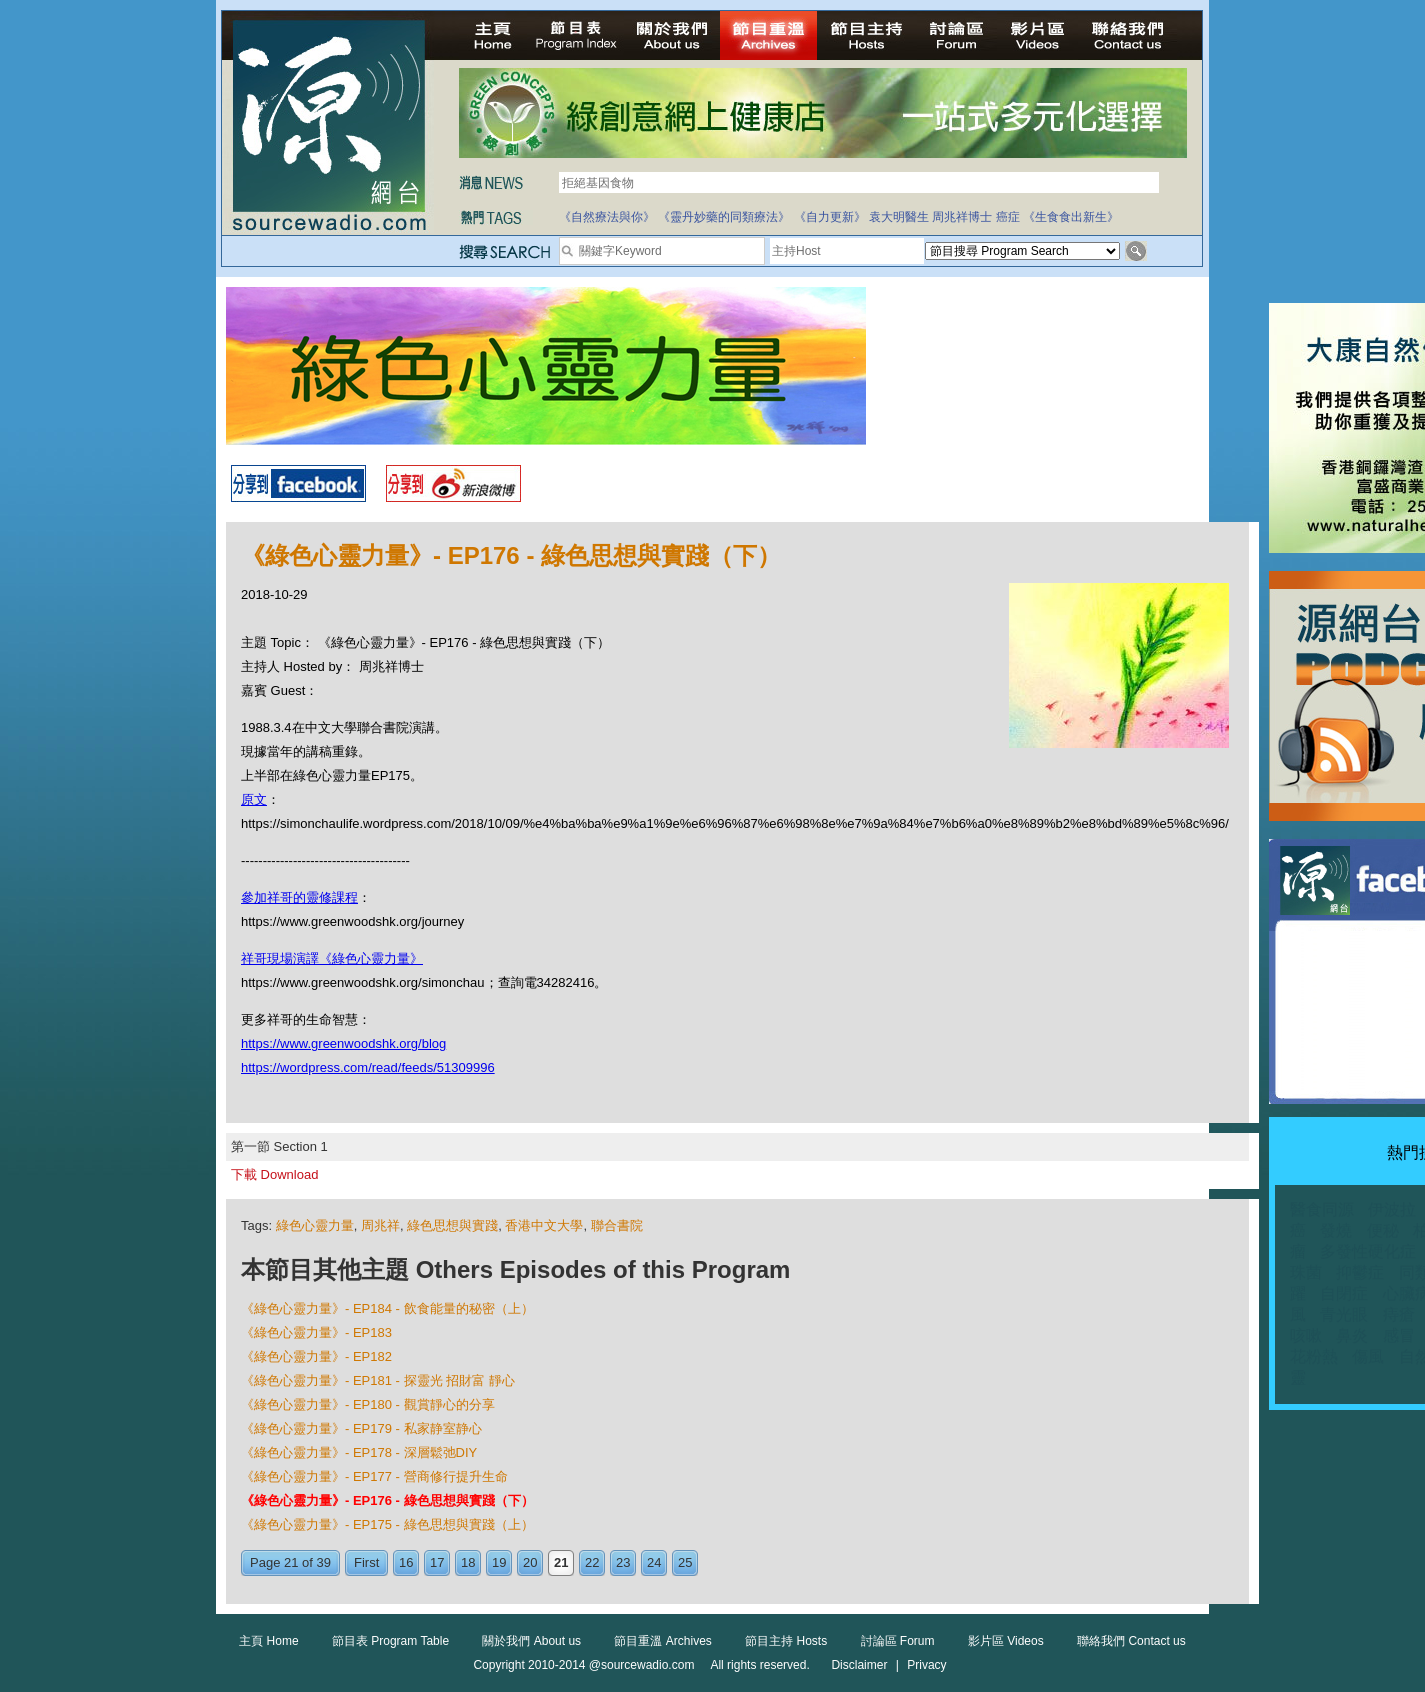 Image resolution: width=1425 pixels, height=1692 pixels. What do you see at coordinates (899, 217) in the screenshot?
I see `袁大明醫生` at bounding box center [899, 217].